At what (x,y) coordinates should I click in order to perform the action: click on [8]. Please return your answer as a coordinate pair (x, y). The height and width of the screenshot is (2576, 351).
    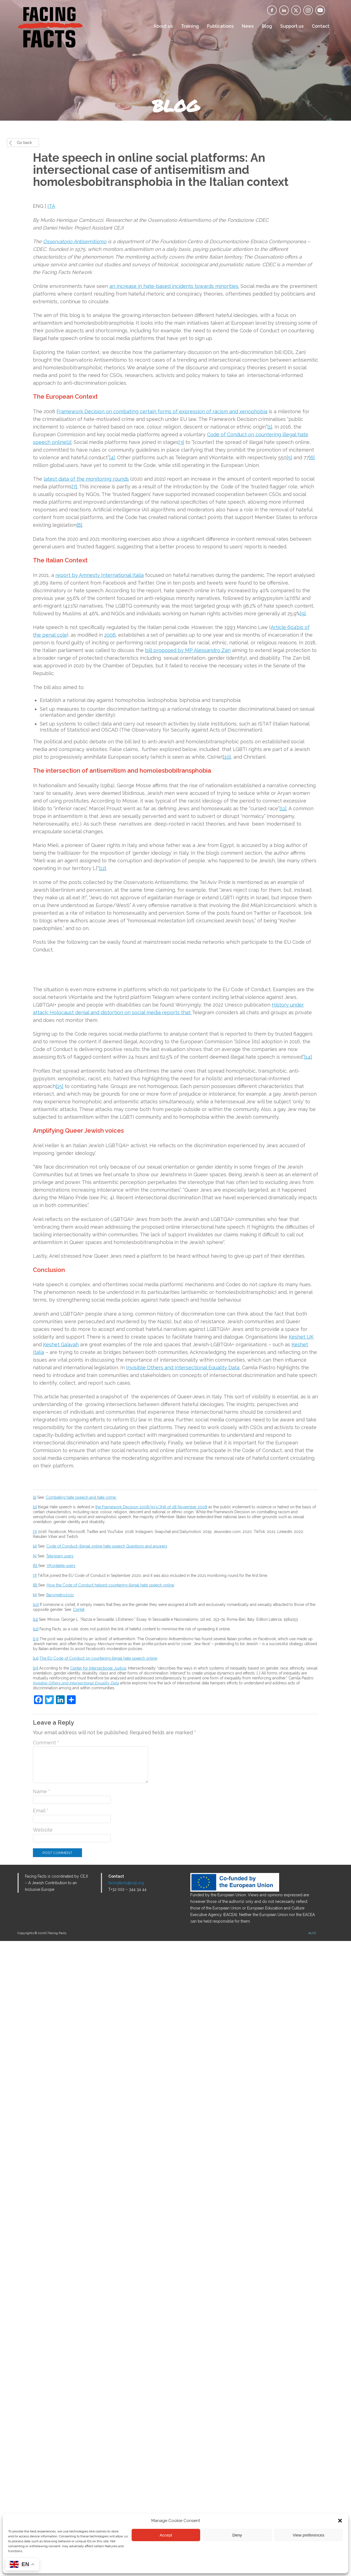
    Looking at the image, I should click on (79, 525).